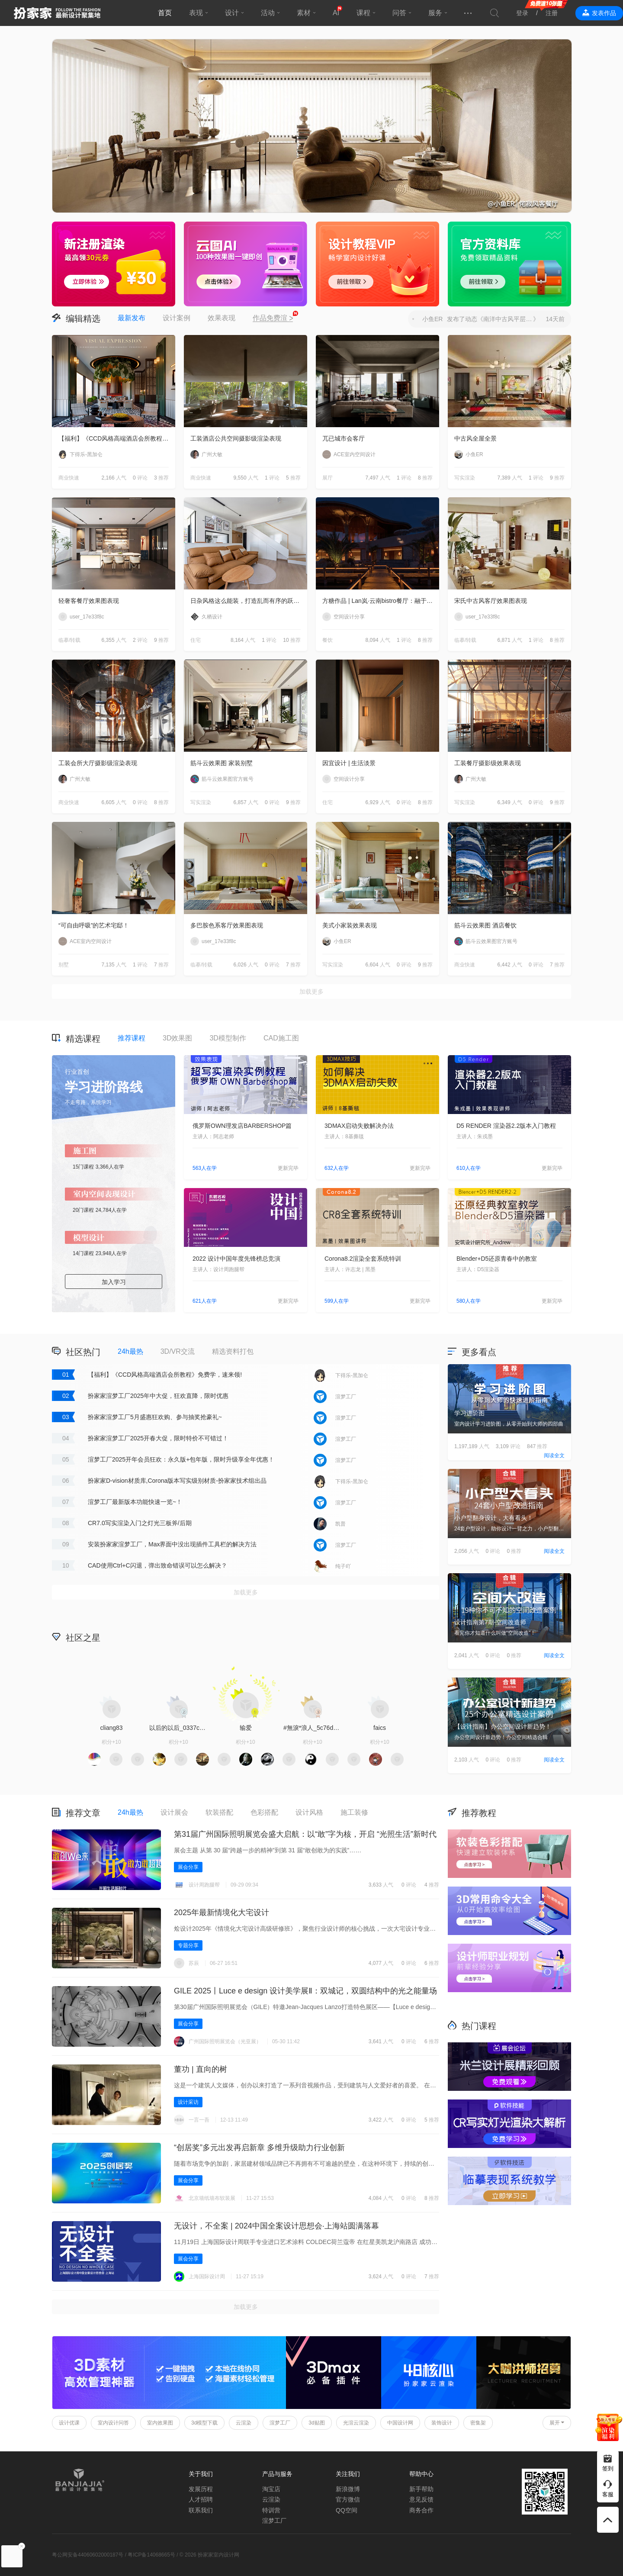  I want to click on 粤ICP备14068665号, so click(151, 2555).